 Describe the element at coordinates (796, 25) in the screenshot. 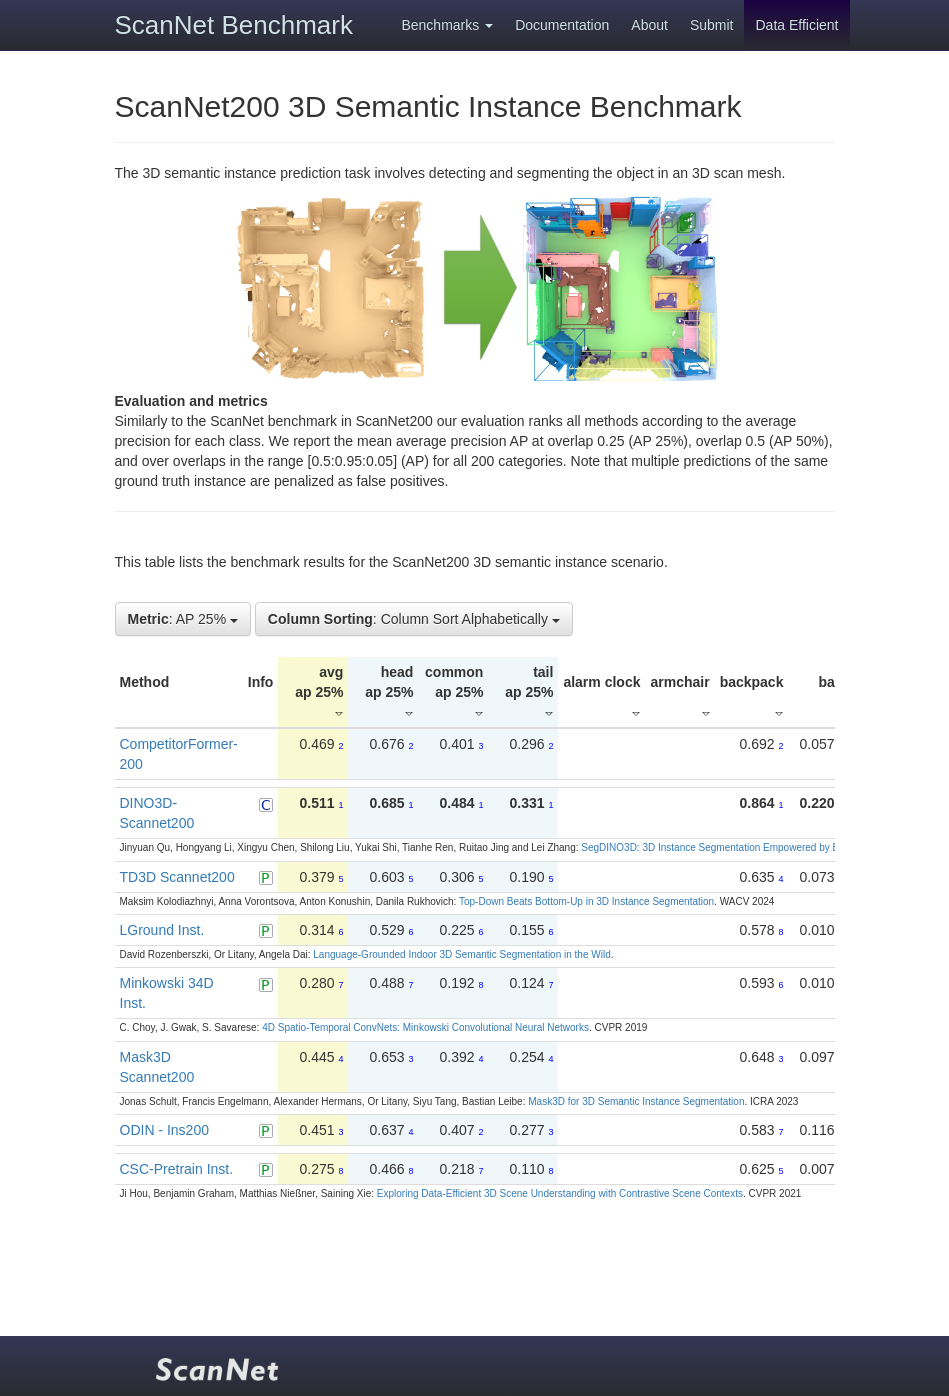

I see `Data Efficient` at that location.